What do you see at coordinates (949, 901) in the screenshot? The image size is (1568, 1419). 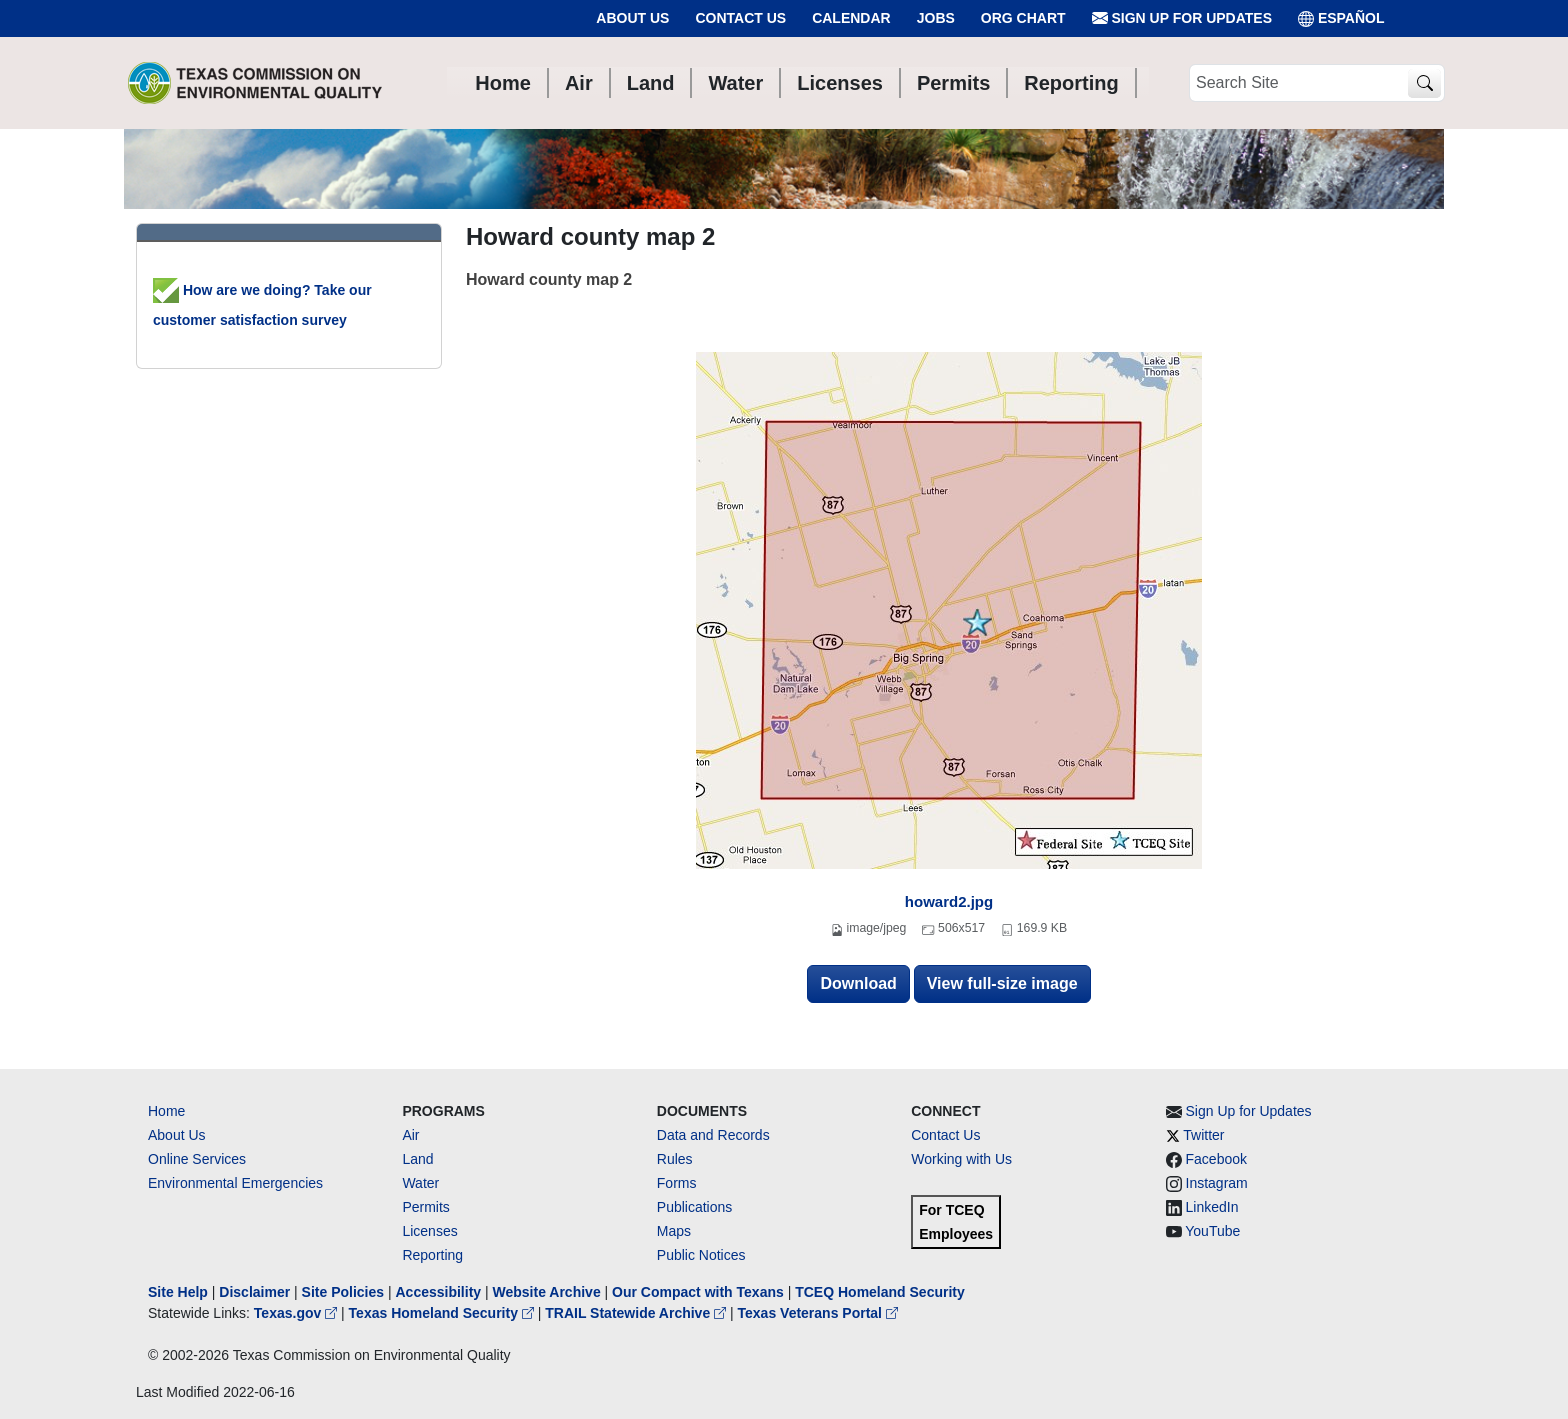 I see `howard2.jpg` at bounding box center [949, 901].